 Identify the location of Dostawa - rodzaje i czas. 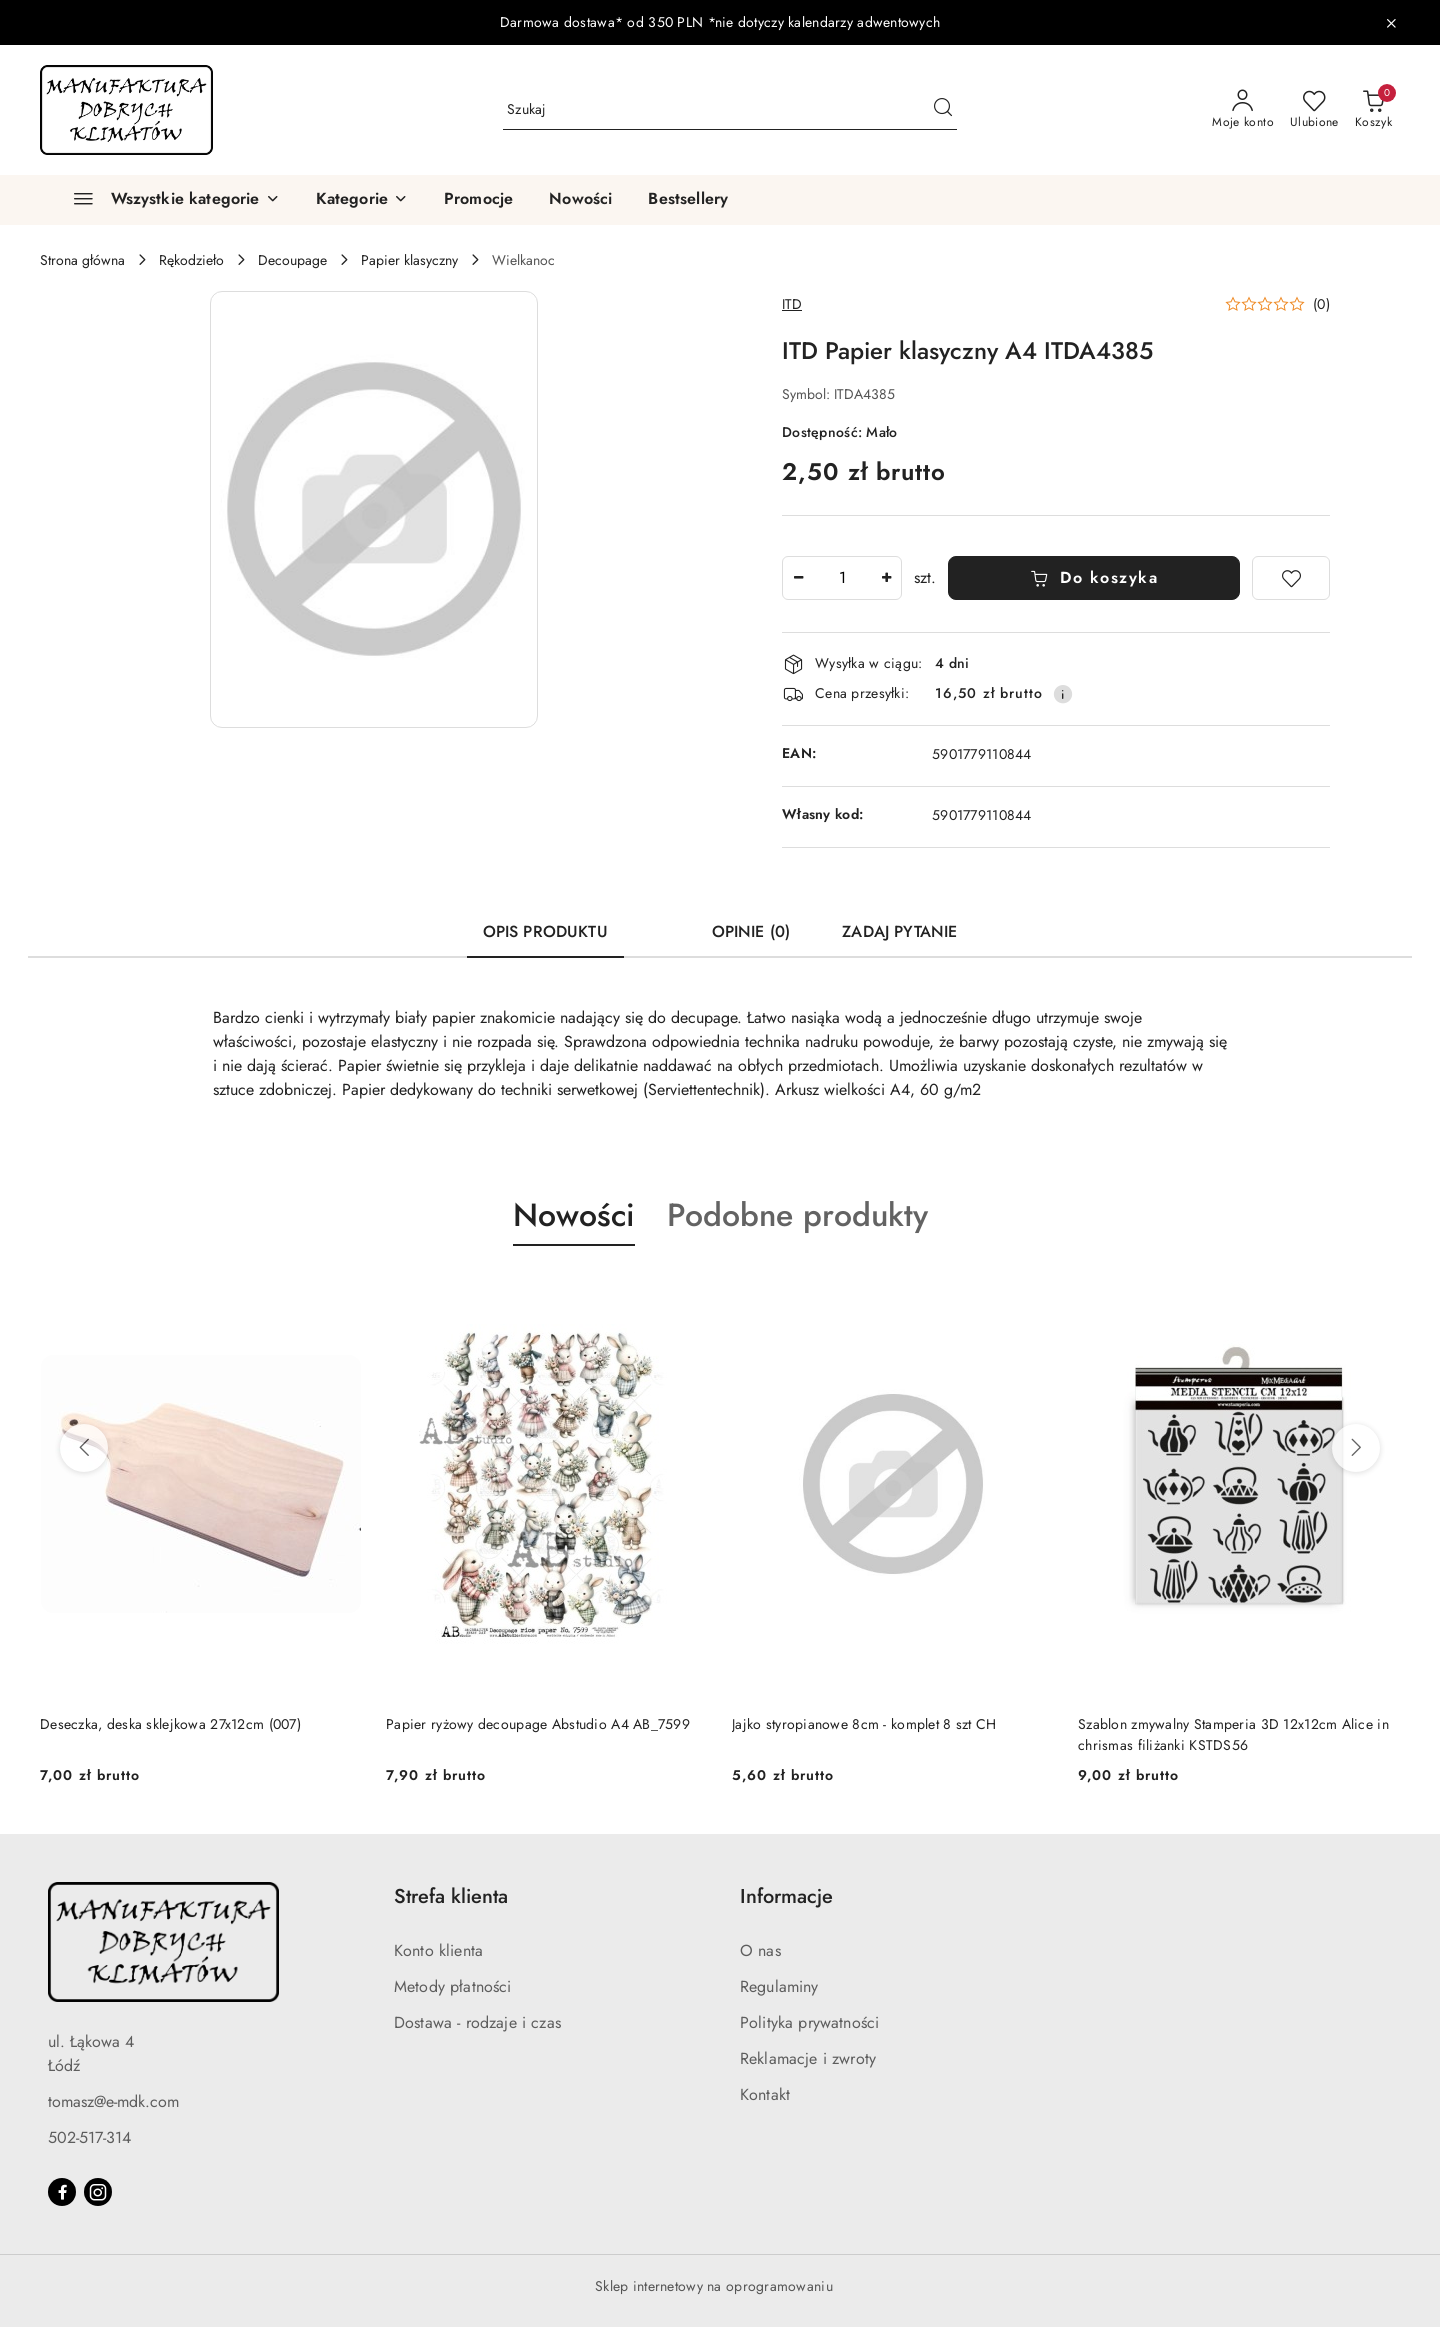
(477, 2022).